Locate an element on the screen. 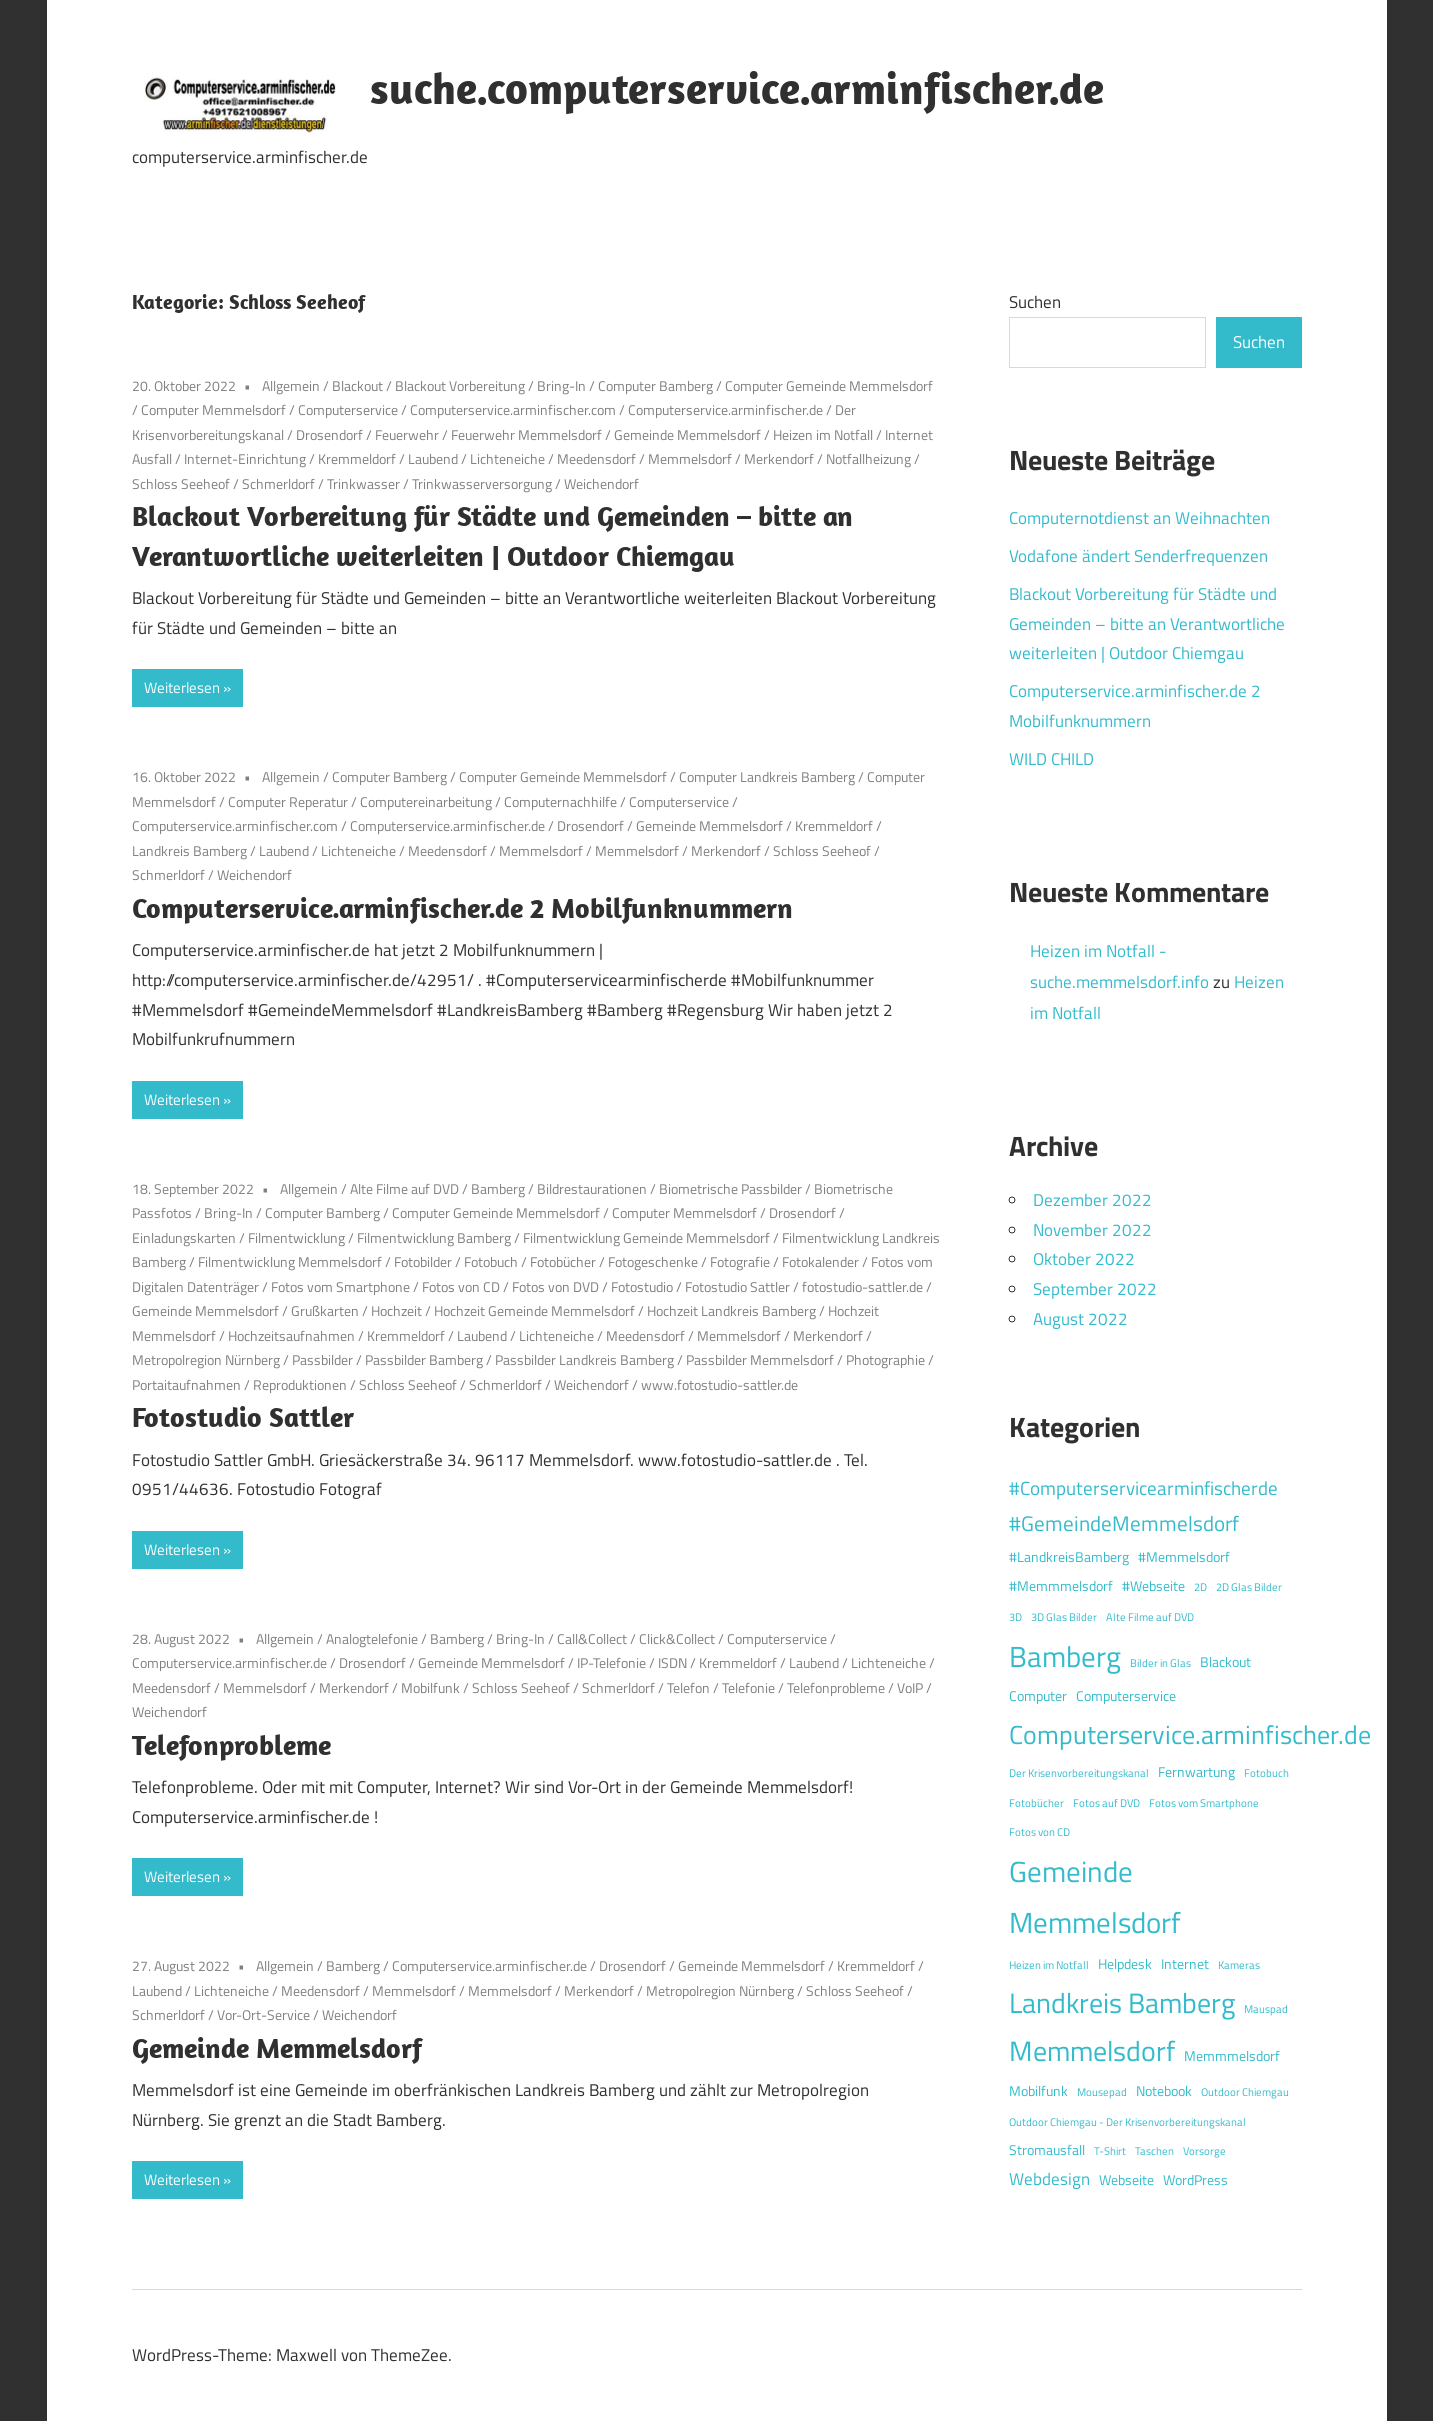 Image resolution: width=1433 pixels, height=2421 pixels. Bamberg is located at coordinates (498, 1188).